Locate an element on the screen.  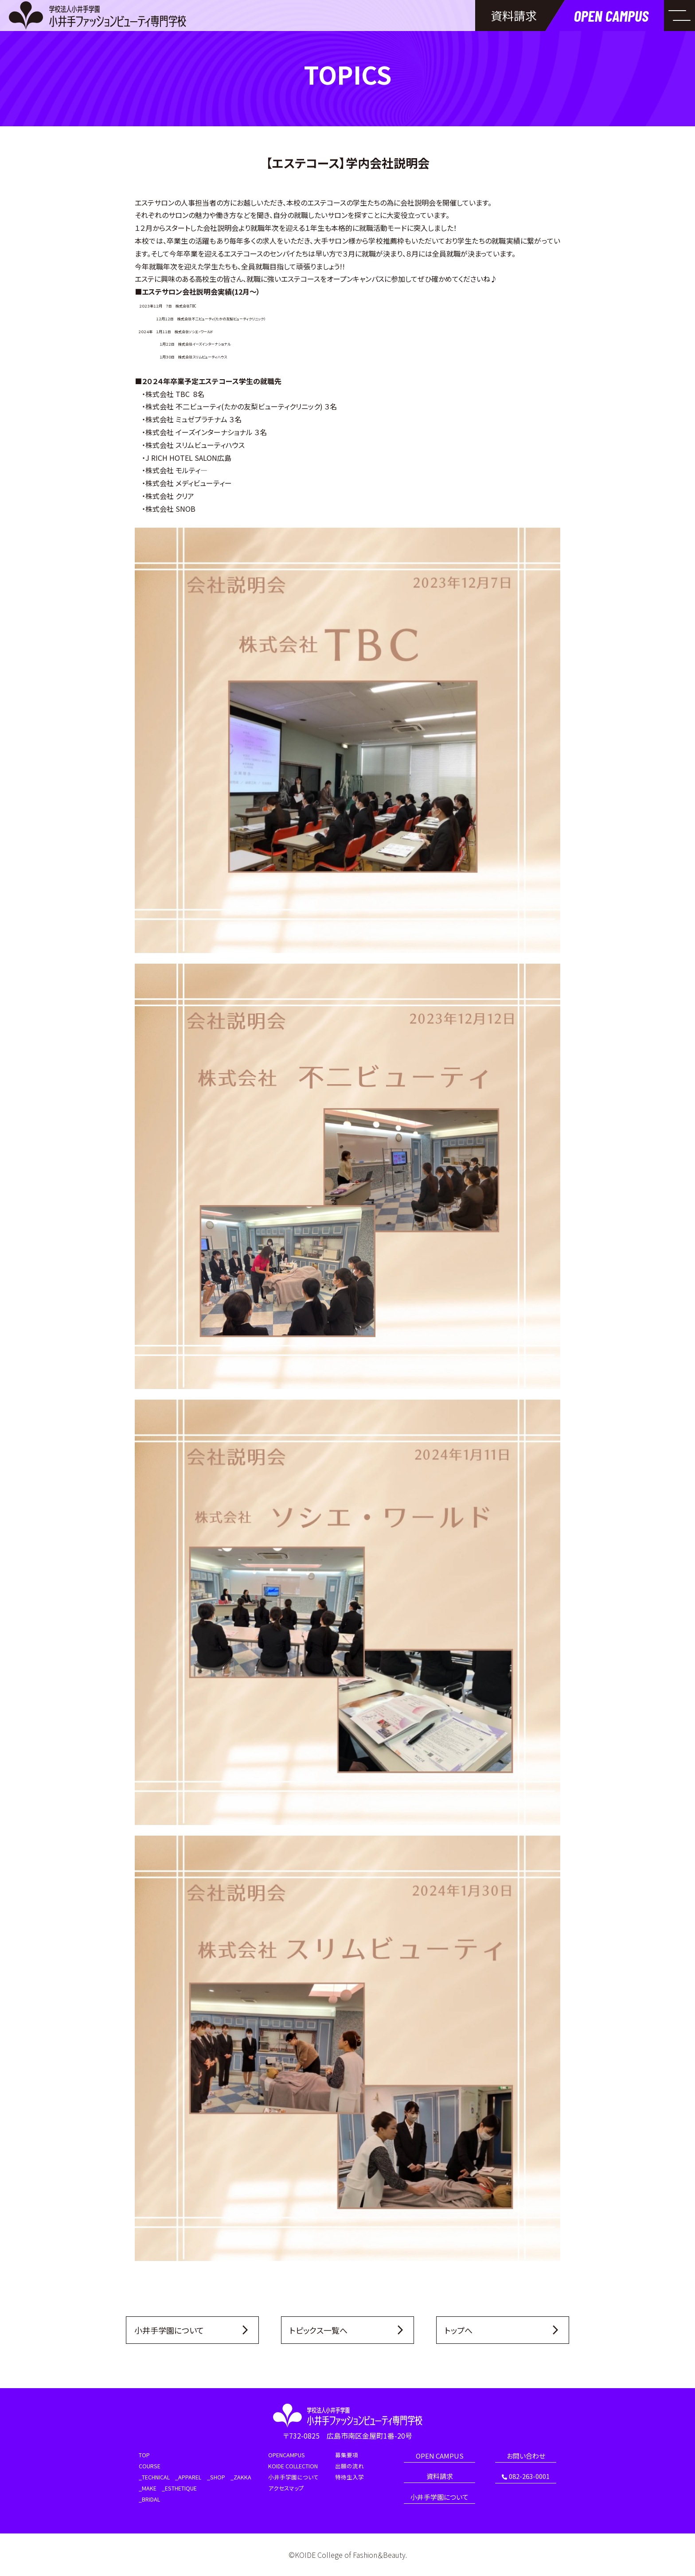
_MAKE is located at coordinates (147, 2488).